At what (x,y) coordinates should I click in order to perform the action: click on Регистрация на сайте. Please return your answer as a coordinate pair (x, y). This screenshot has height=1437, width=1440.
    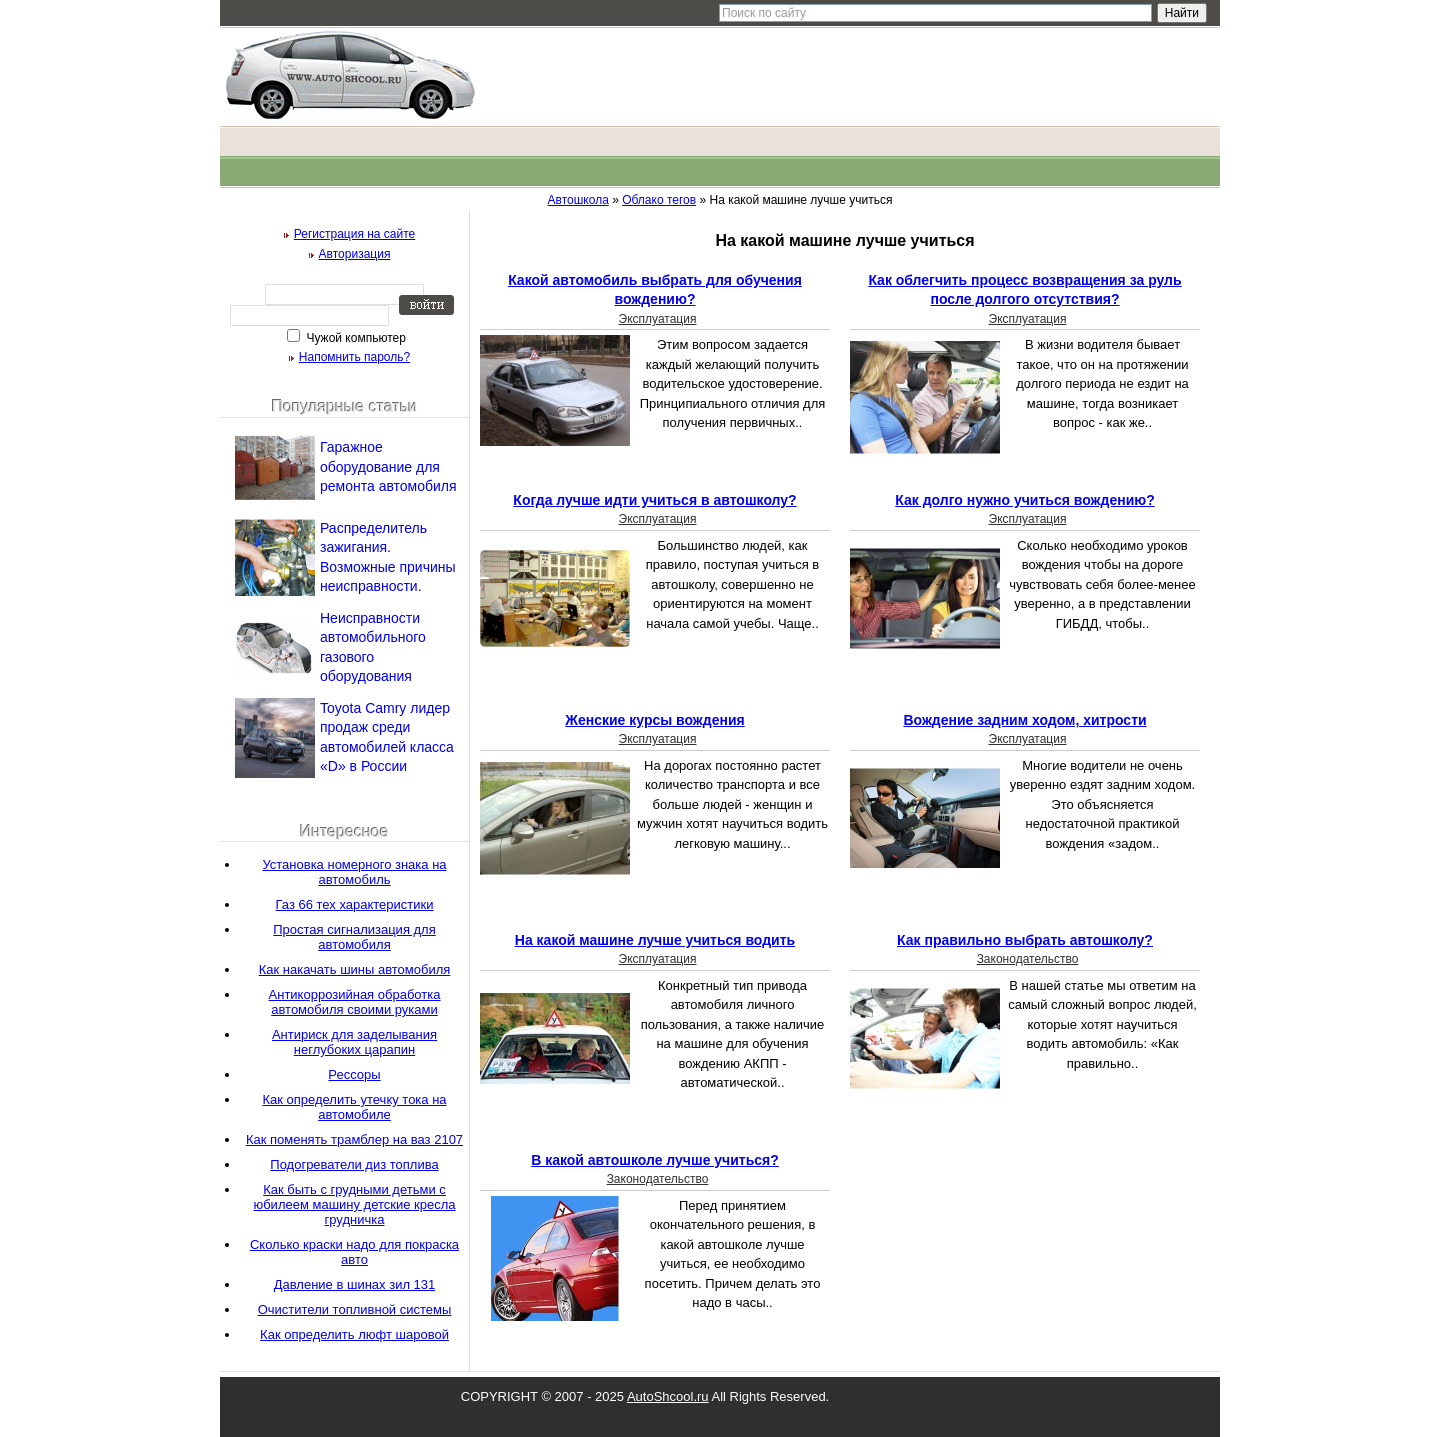
    Looking at the image, I should click on (355, 234).